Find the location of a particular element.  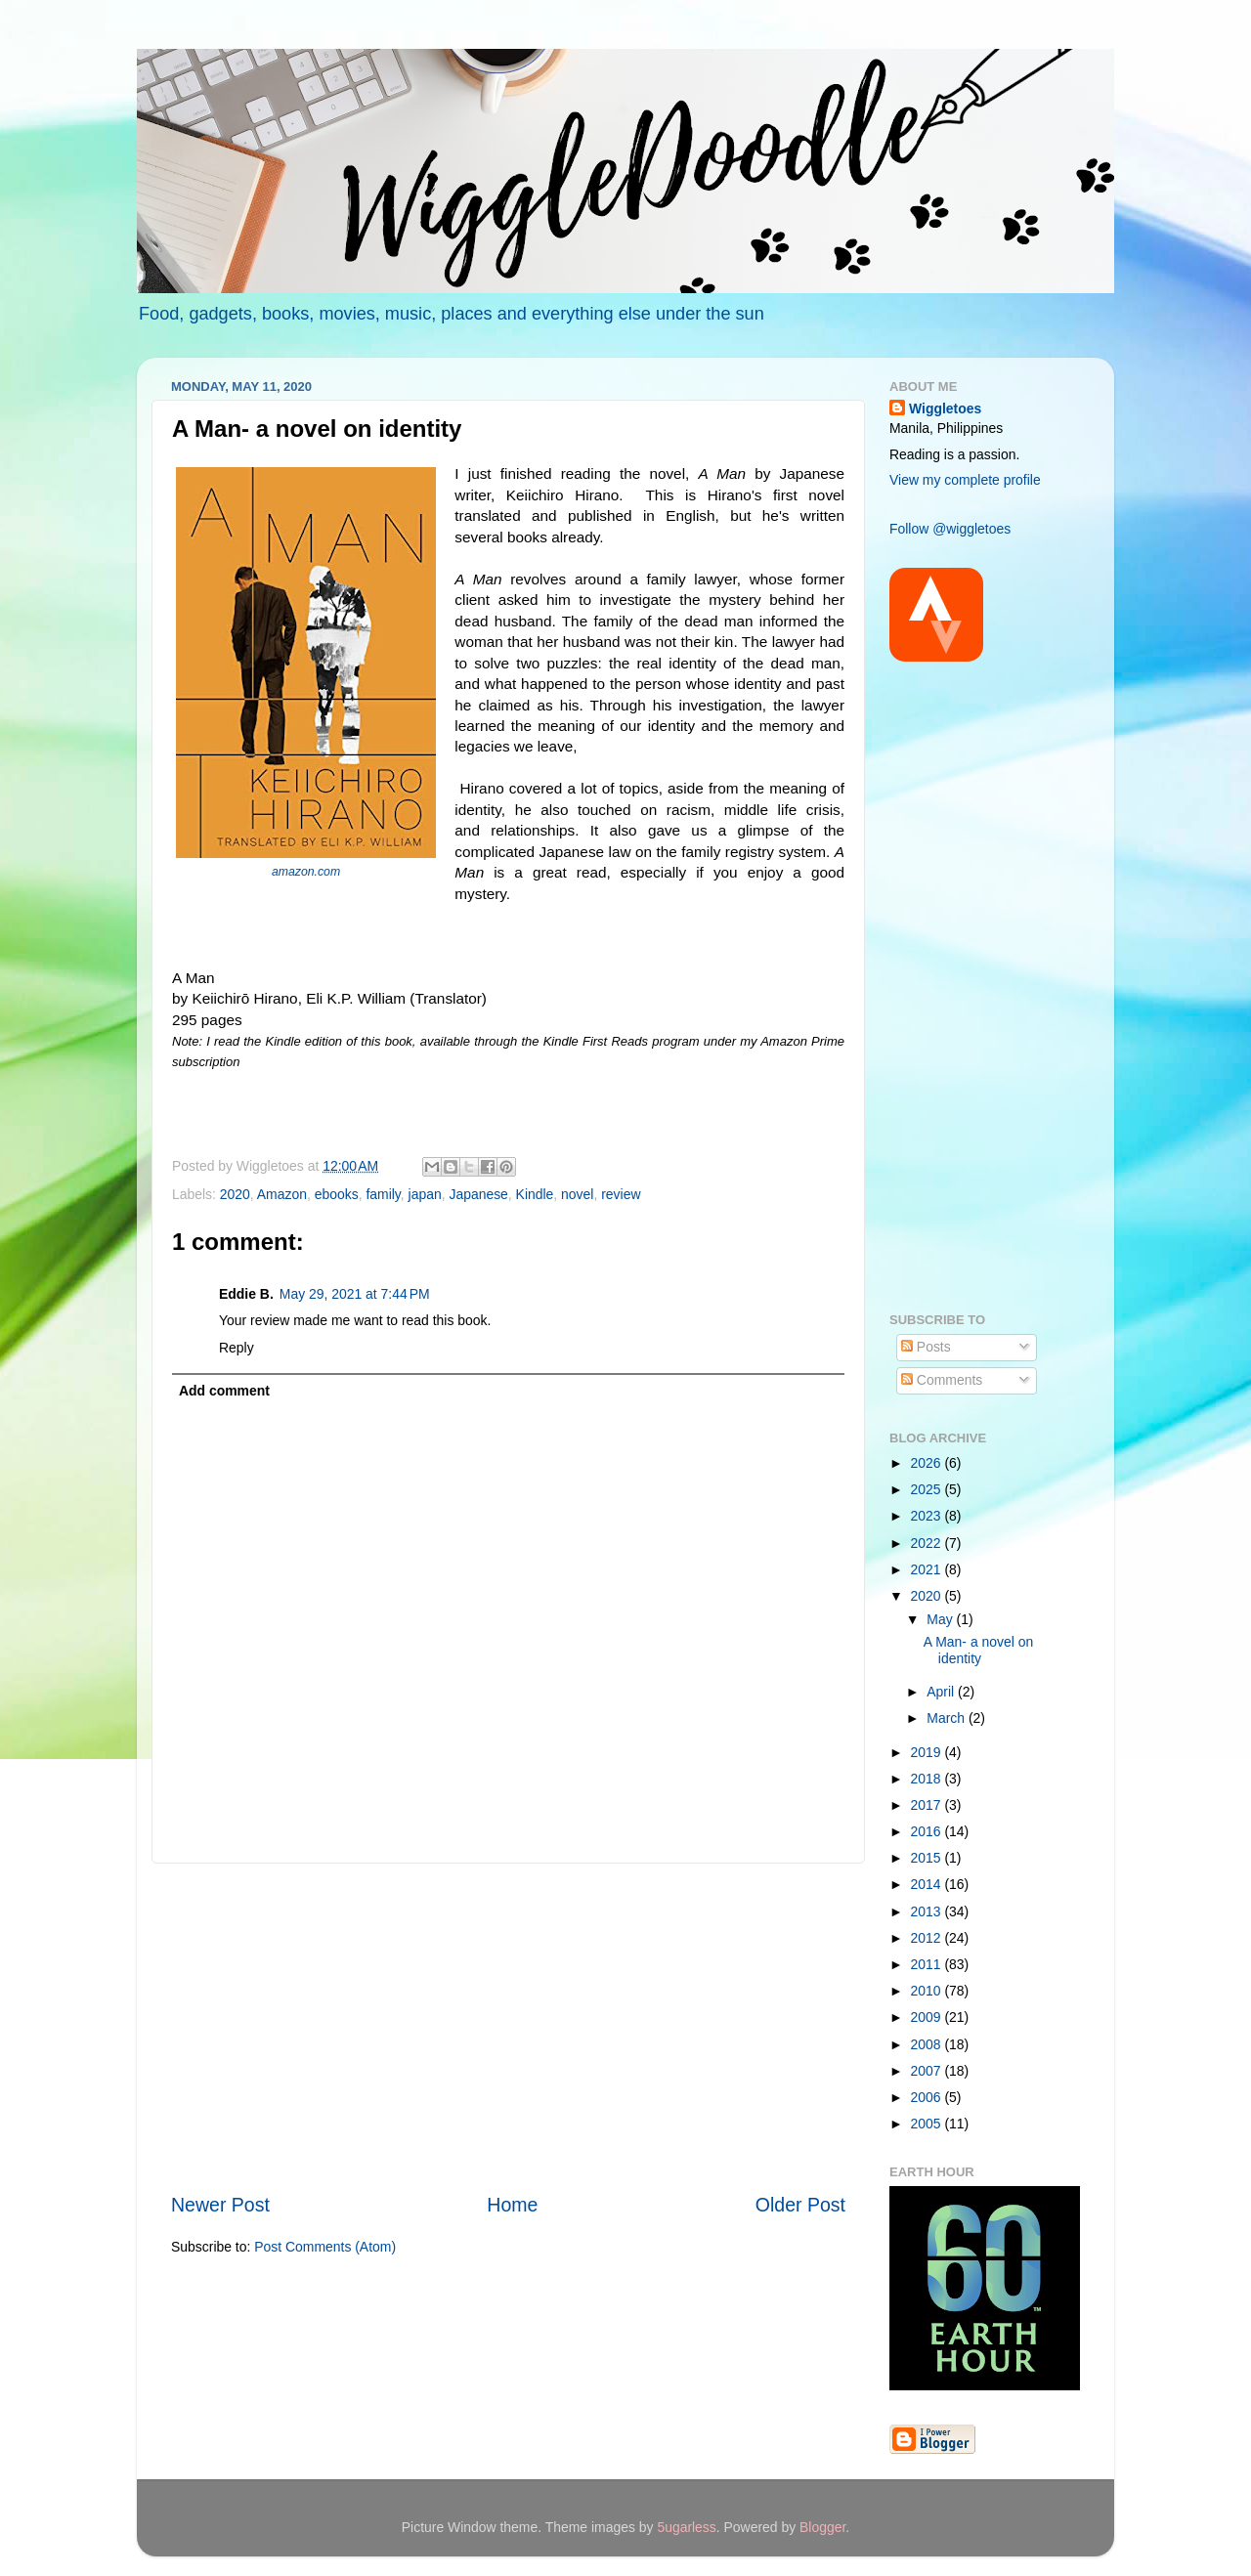

Post Comments (Atom) is located at coordinates (325, 2246).